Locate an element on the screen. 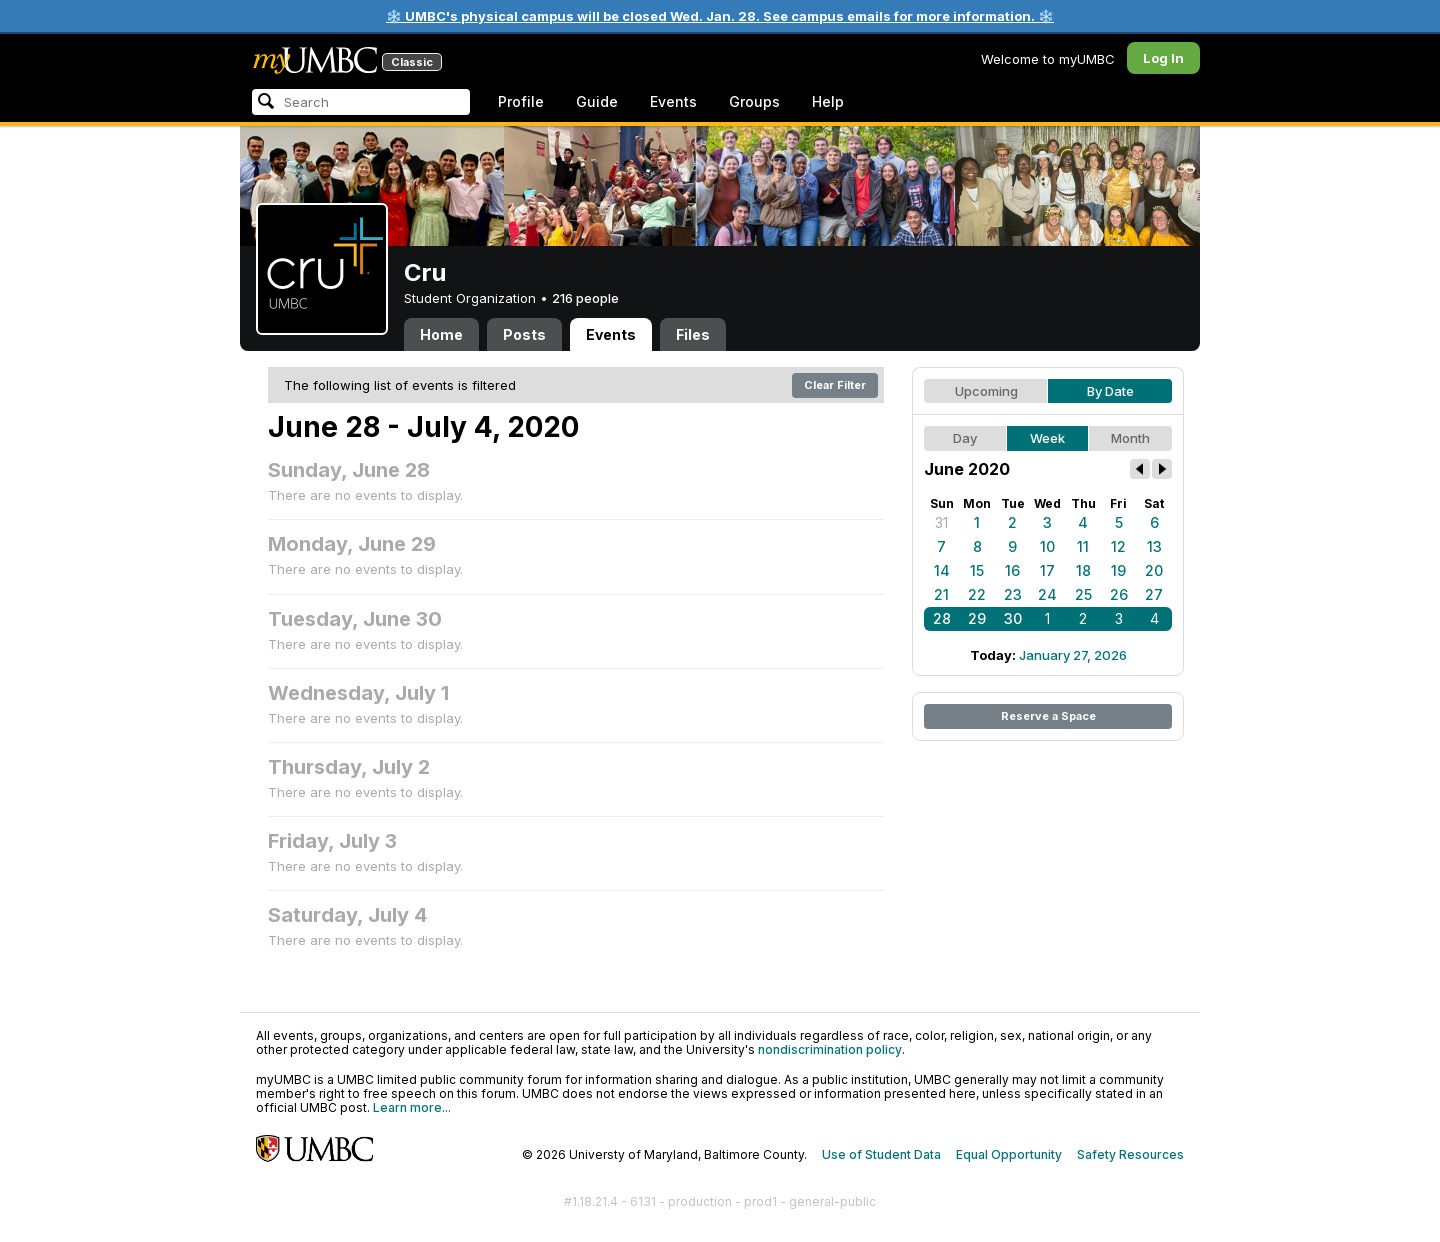 The image size is (1440, 1242). 29 is located at coordinates (977, 618).